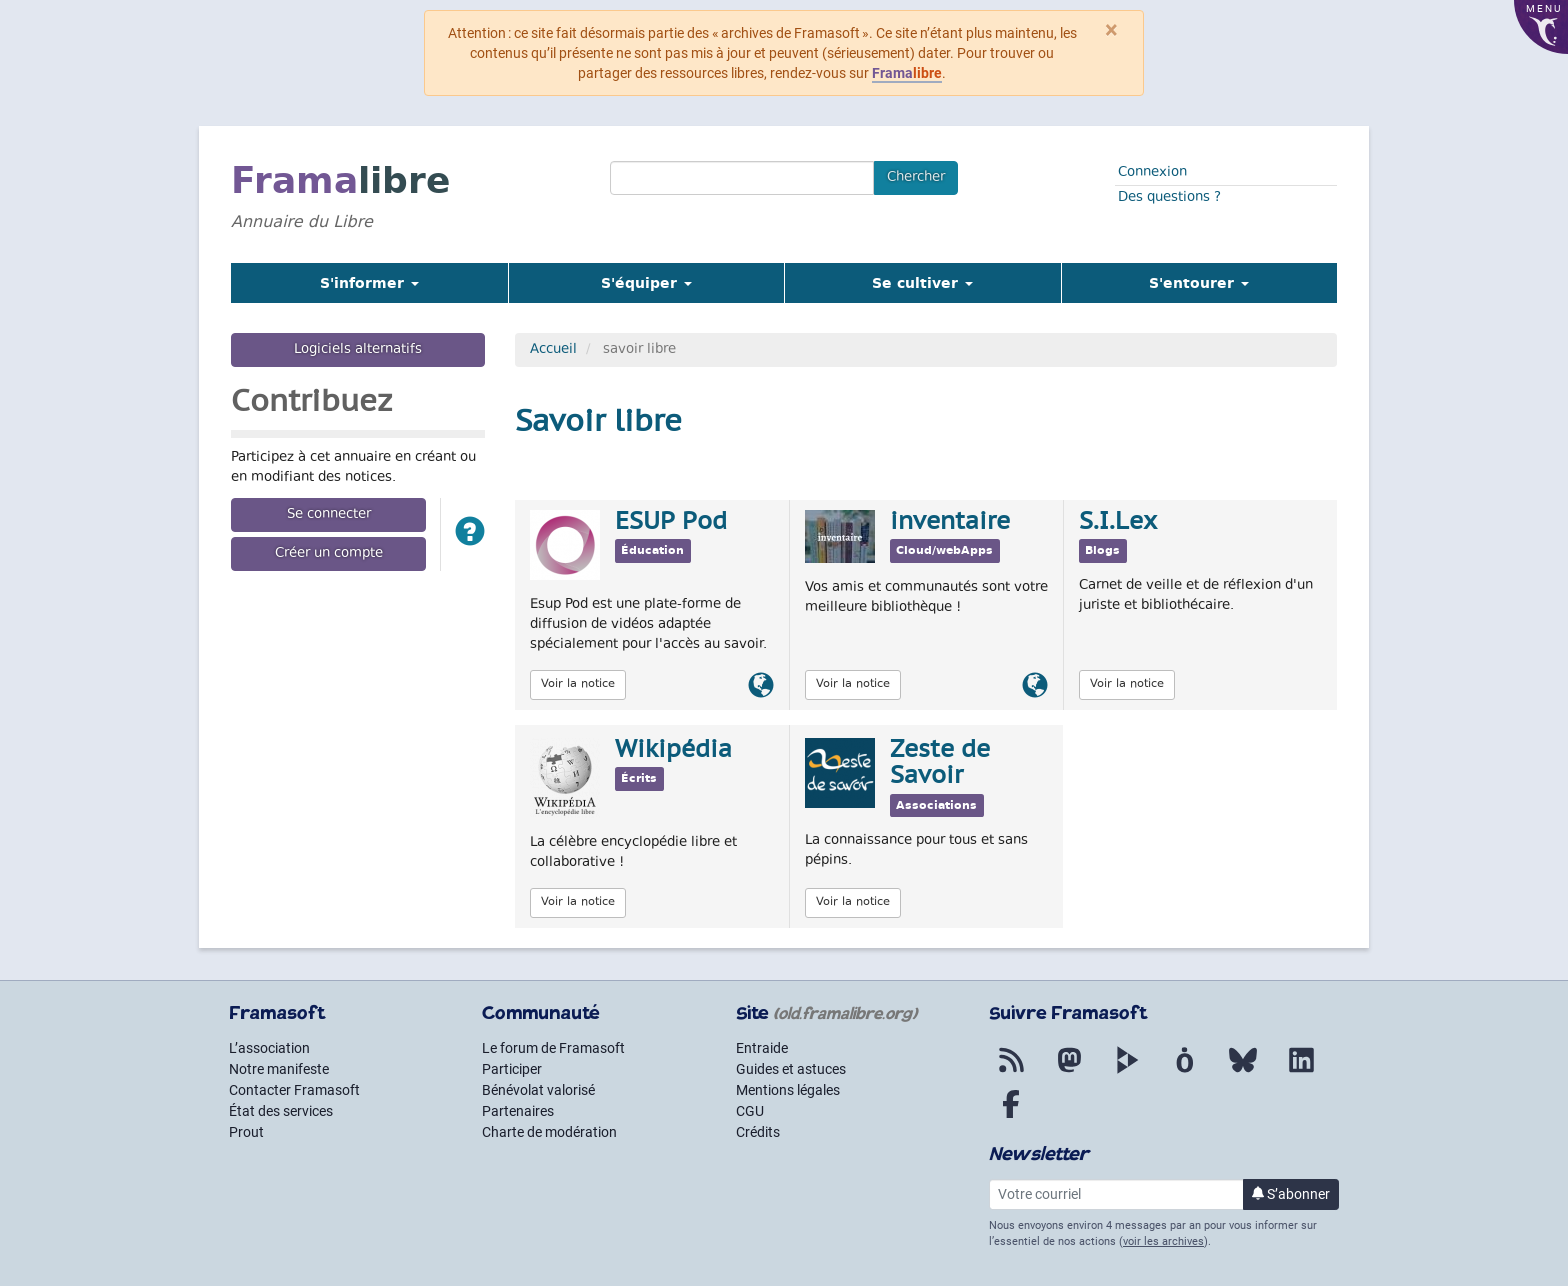 This screenshot has width=1568, height=1286. What do you see at coordinates (1199, 283) in the screenshot?
I see `S'entourer [button]` at bounding box center [1199, 283].